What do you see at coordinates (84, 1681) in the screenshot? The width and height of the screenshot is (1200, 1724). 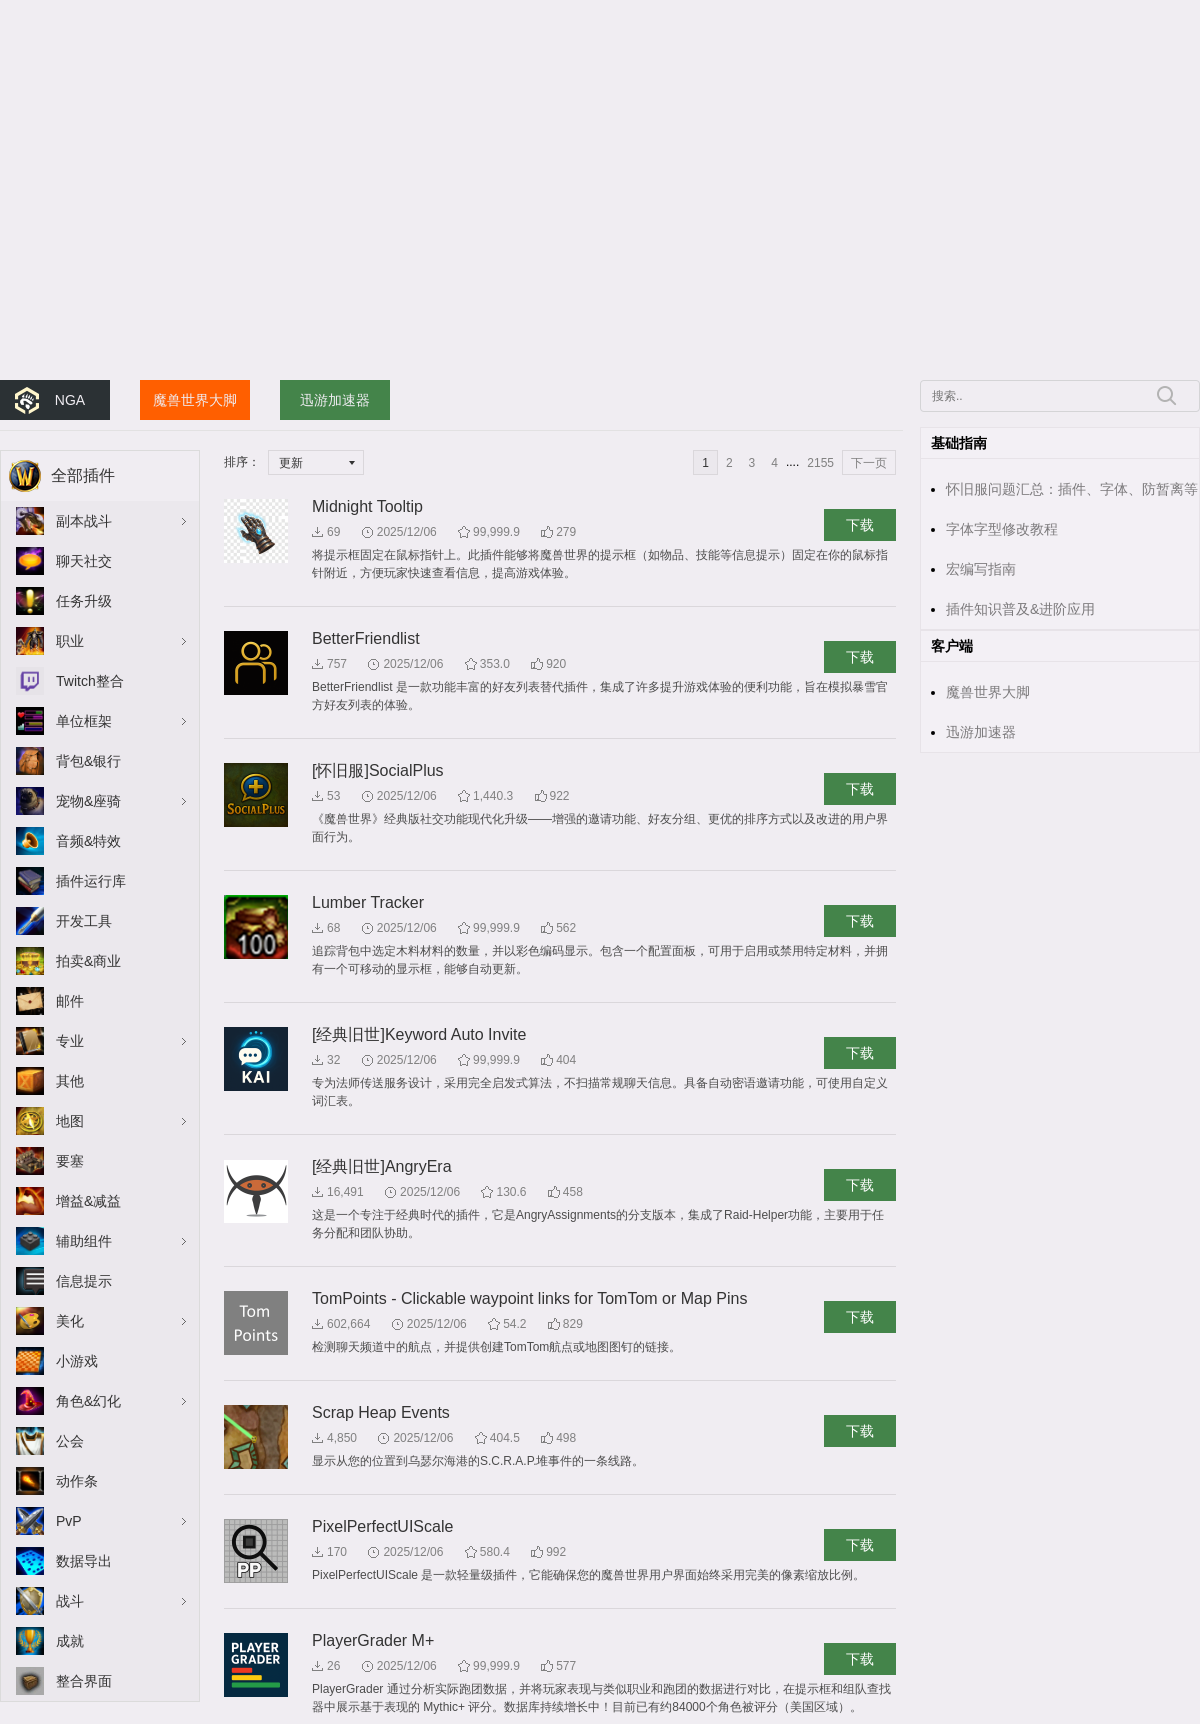 I see `整合界面` at bounding box center [84, 1681].